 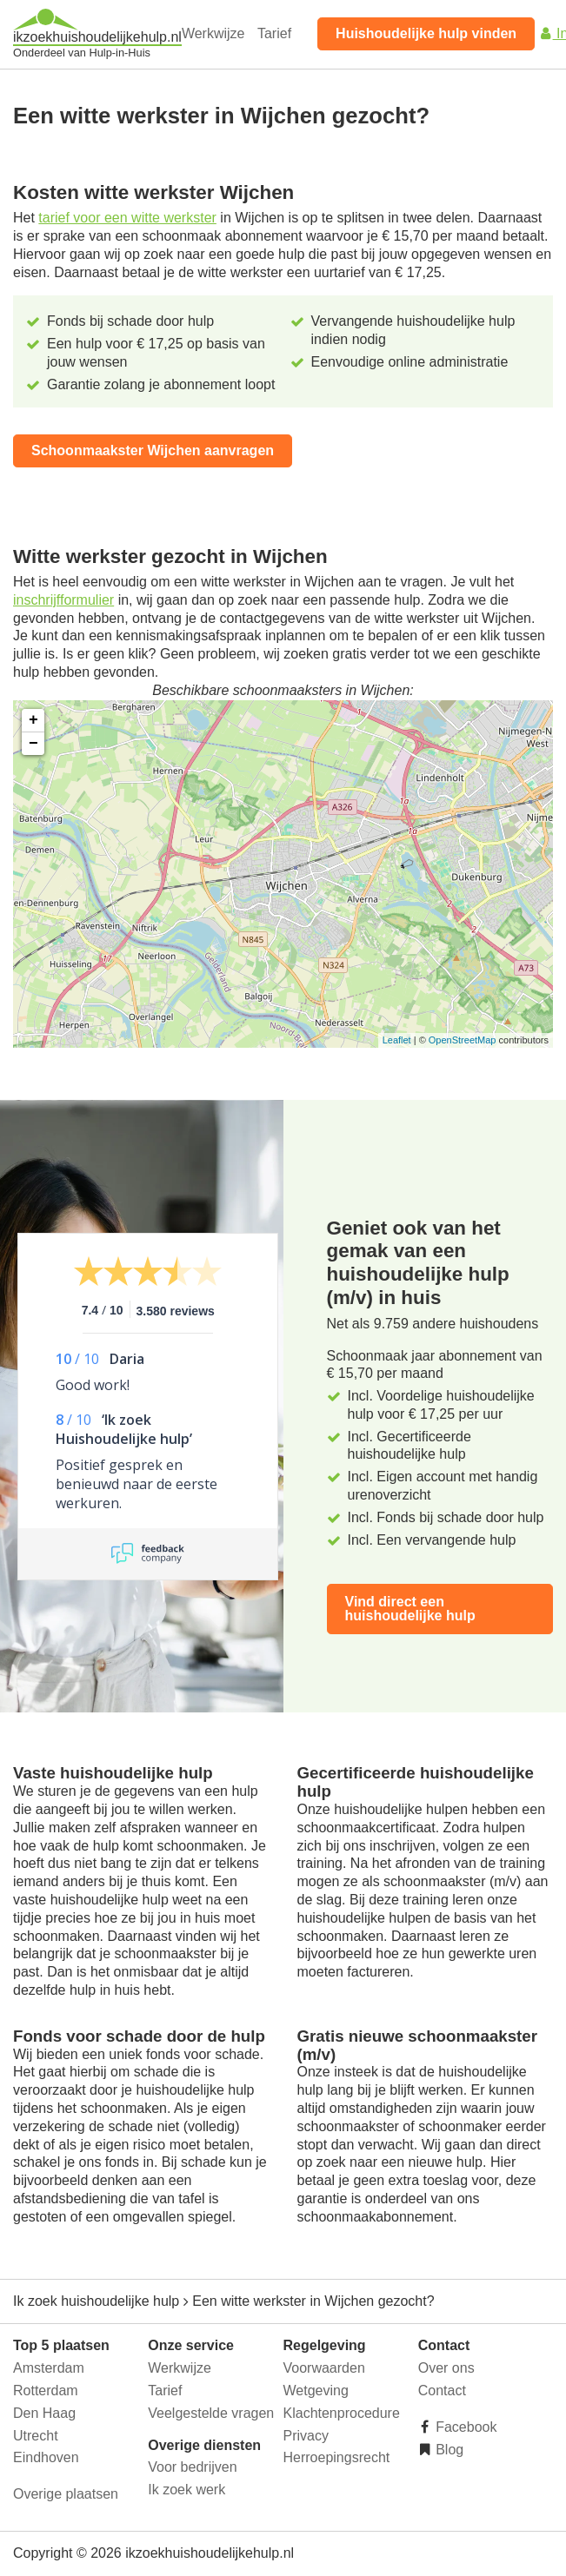 What do you see at coordinates (426, 33) in the screenshot?
I see `Huishoudelijke hulp vinden` at bounding box center [426, 33].